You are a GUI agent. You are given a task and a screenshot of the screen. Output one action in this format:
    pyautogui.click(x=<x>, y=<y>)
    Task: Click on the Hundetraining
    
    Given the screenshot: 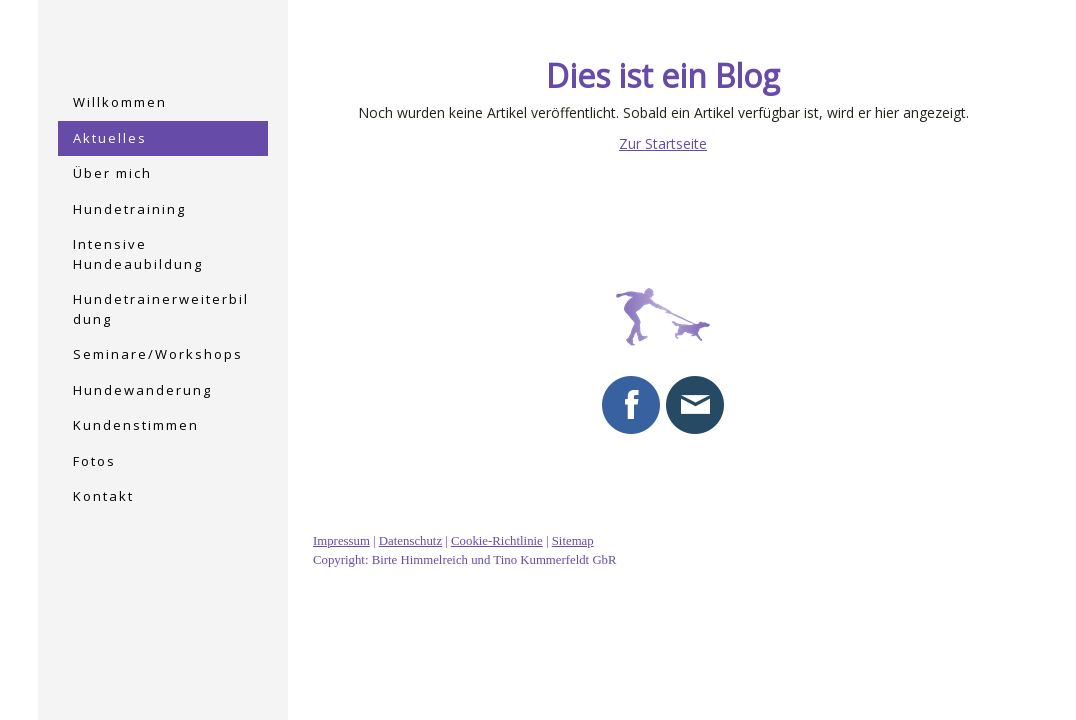 What is the action you would take?
    pyautogui.click(x=129, y=209)
    